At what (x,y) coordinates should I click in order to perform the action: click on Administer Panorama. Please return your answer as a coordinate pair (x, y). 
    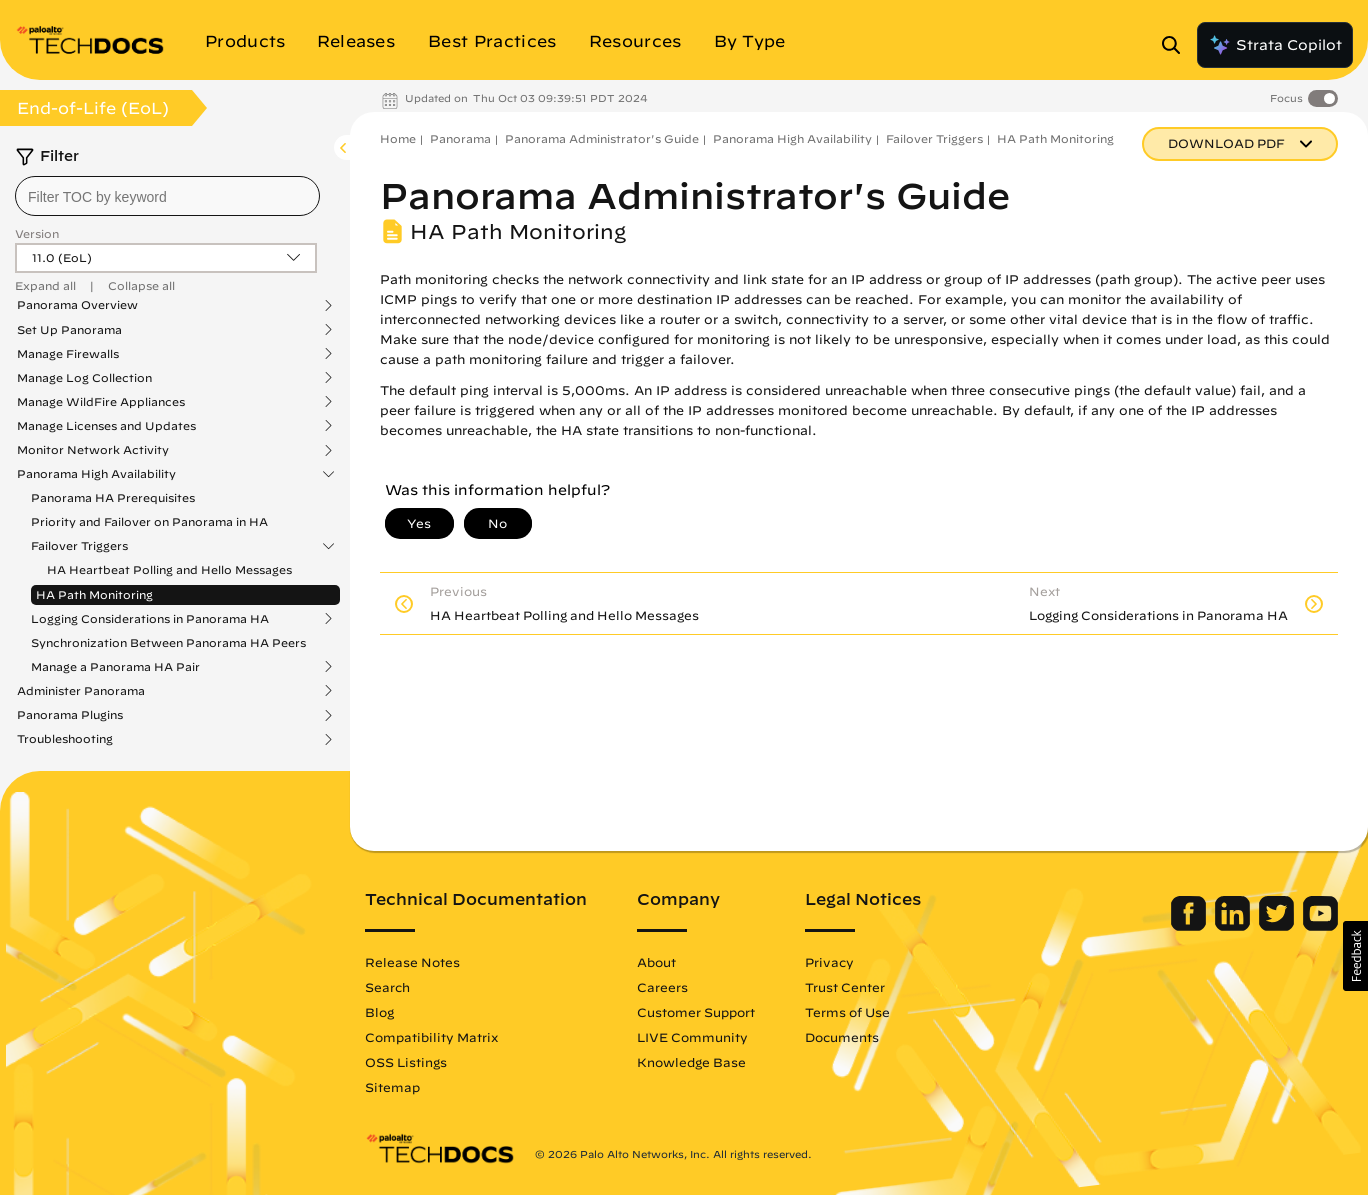
    Looking at the image, I should click on (81, 691).